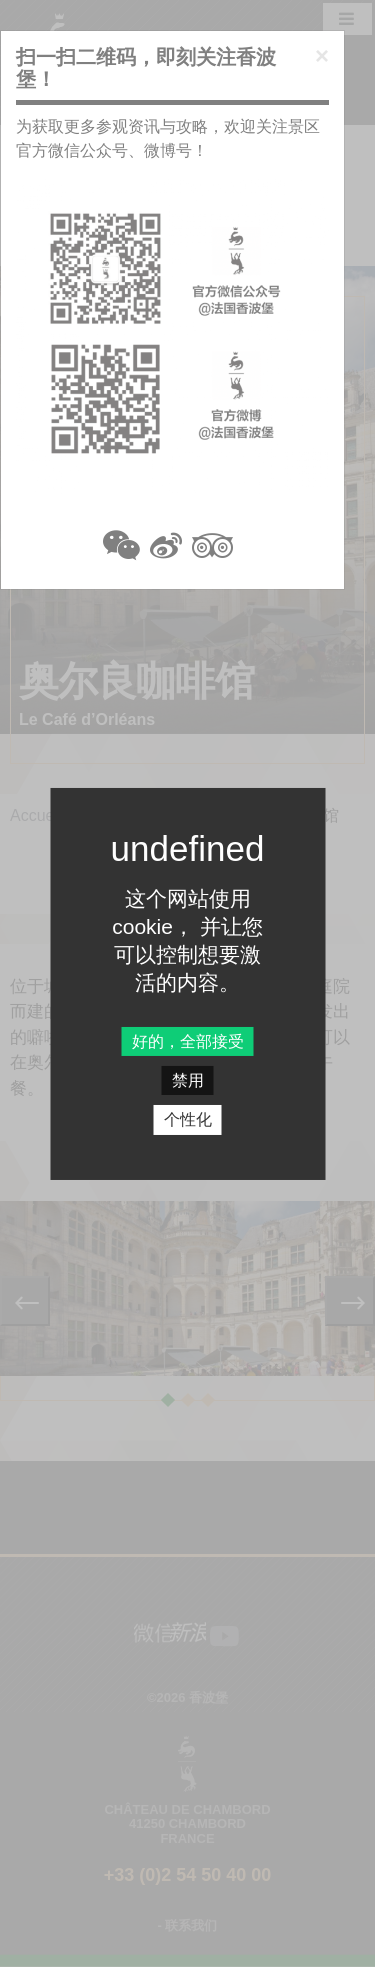 This screenshot has height=1967, width=375. I want to click on 好的，全部接受, so click(188, 1041).